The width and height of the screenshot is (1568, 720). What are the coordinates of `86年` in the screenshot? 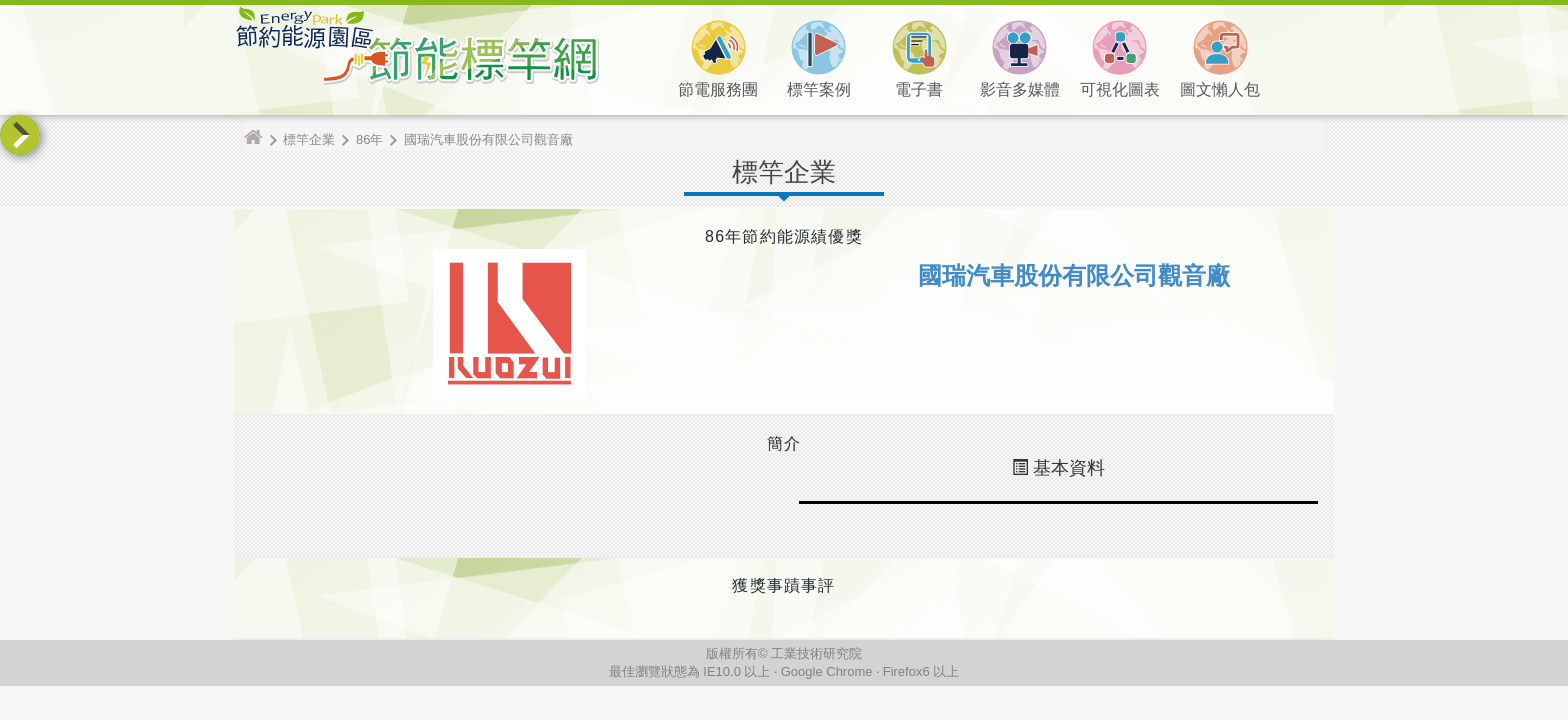 It's located at (369, 139).